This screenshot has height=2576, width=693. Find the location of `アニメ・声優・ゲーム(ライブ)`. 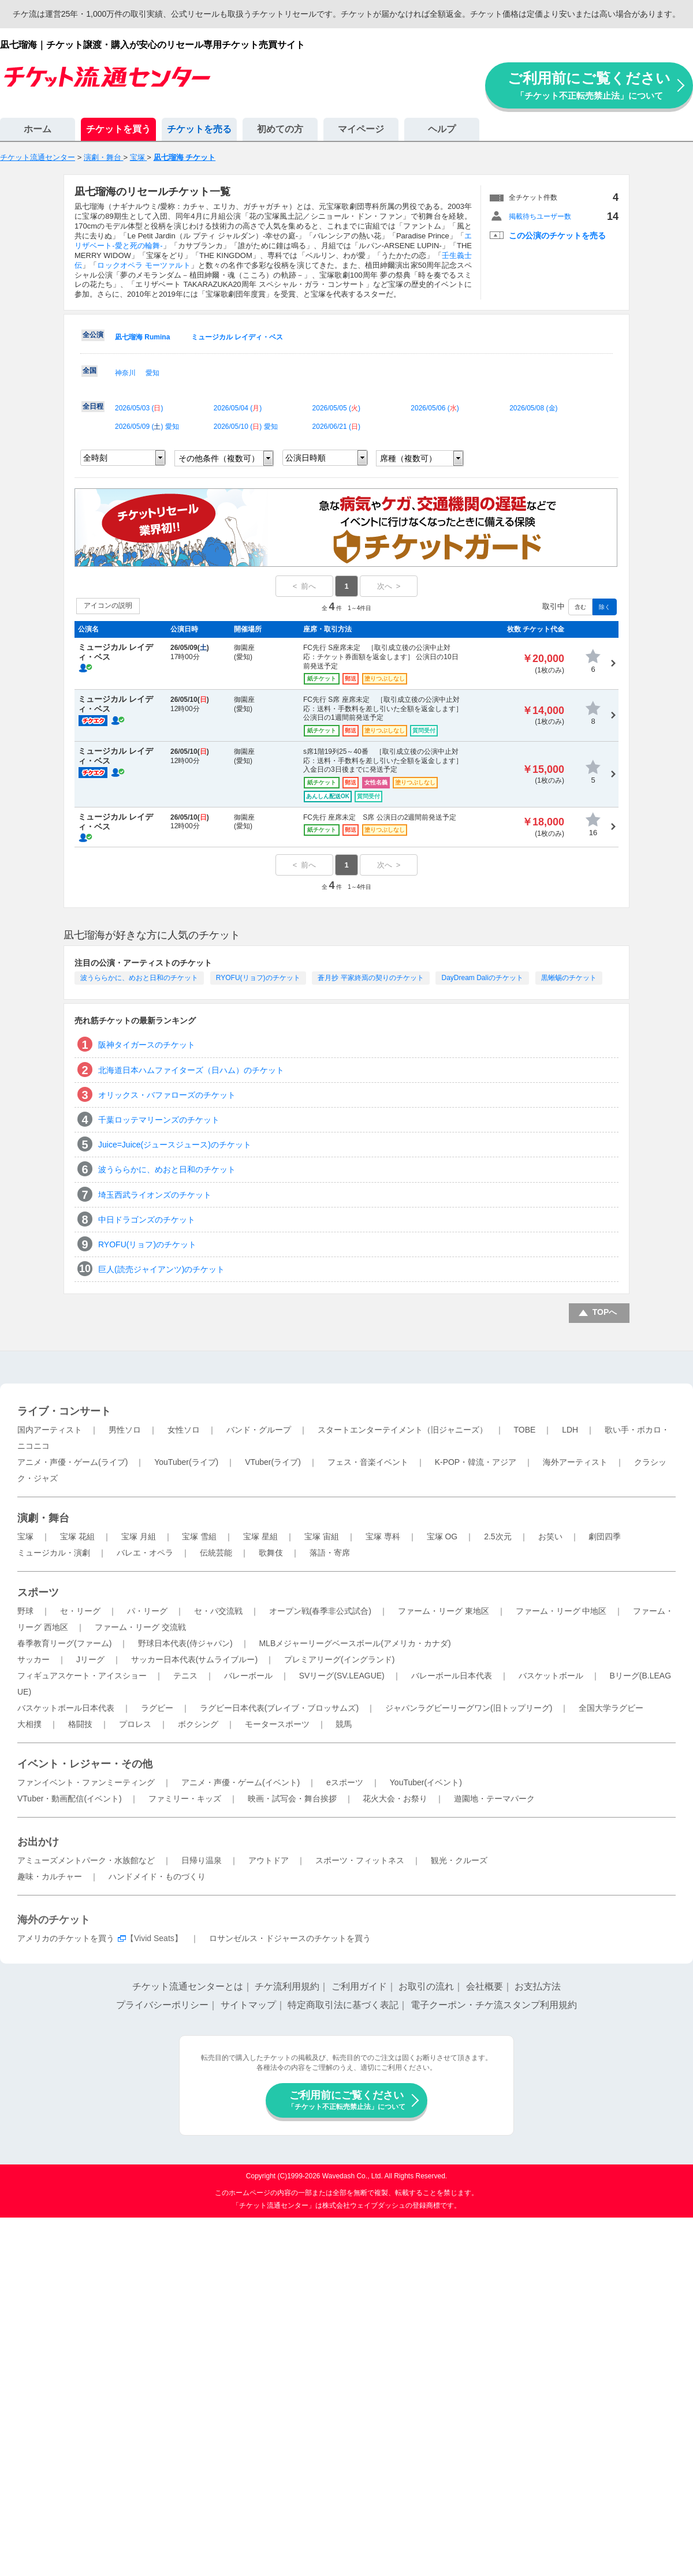

アニメ・声優・ゲーム(ライブ) is located at coordinates (72, 1462).